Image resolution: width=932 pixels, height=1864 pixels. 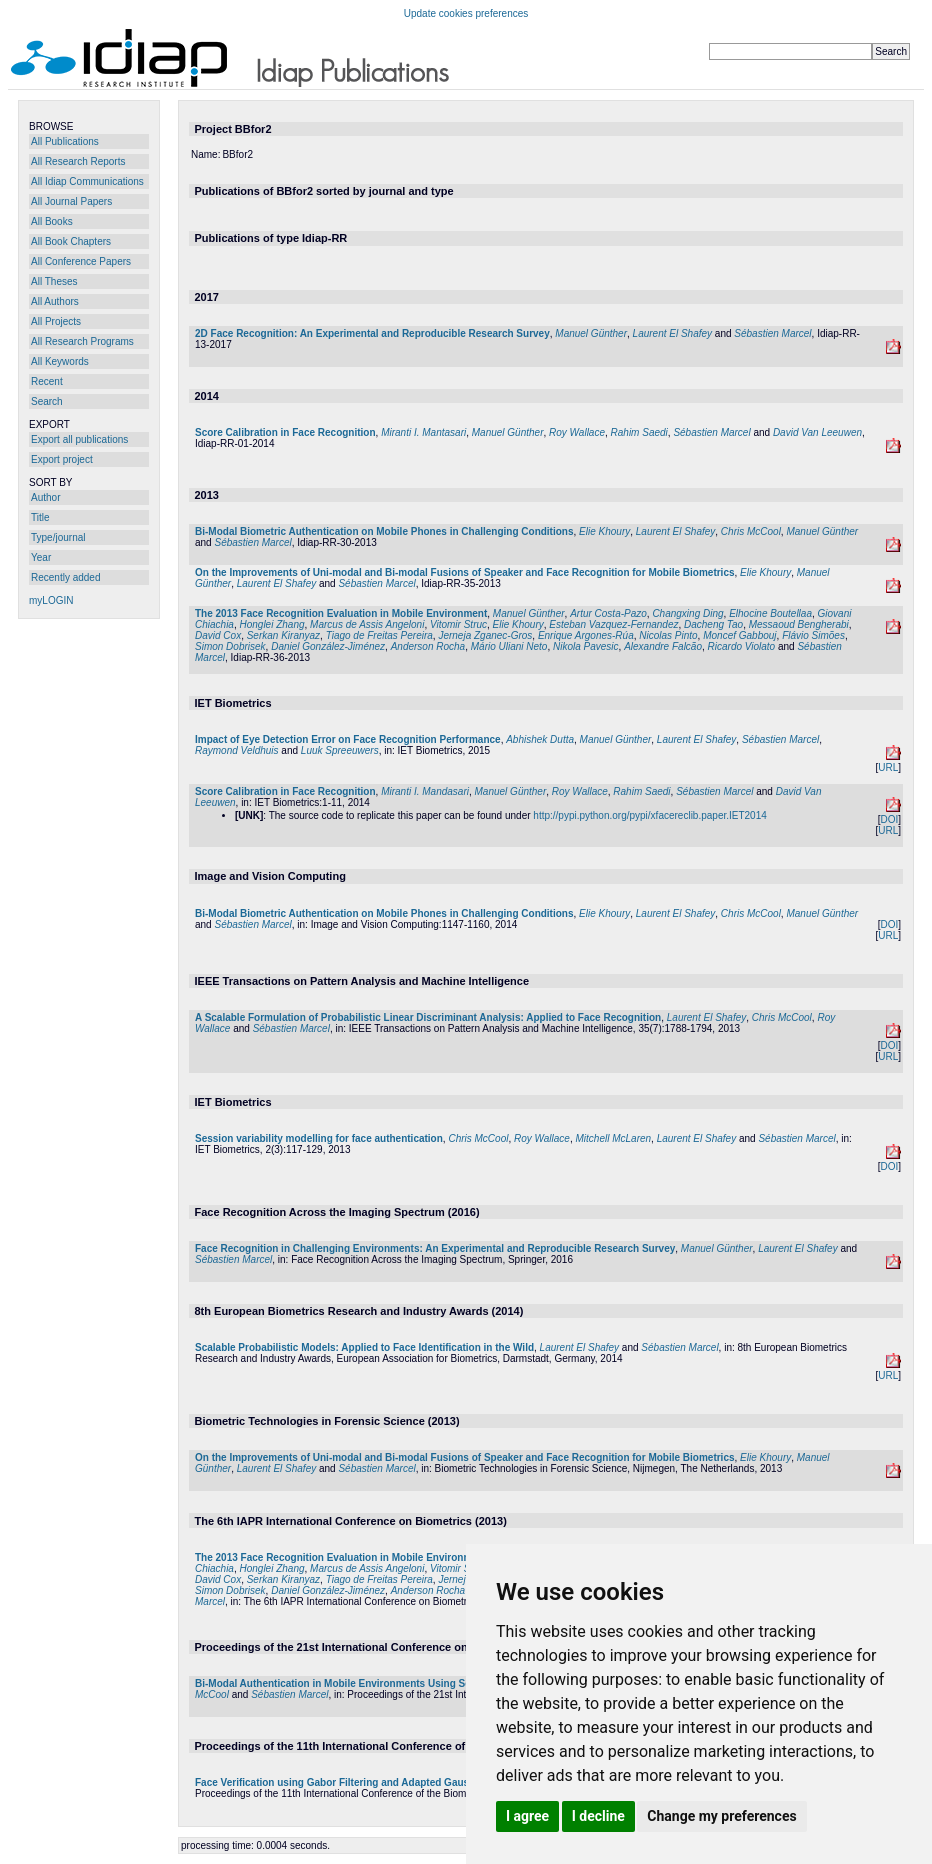 I want to click on Esteban Vazquez-Fernandez, so click(x=613, y=624).